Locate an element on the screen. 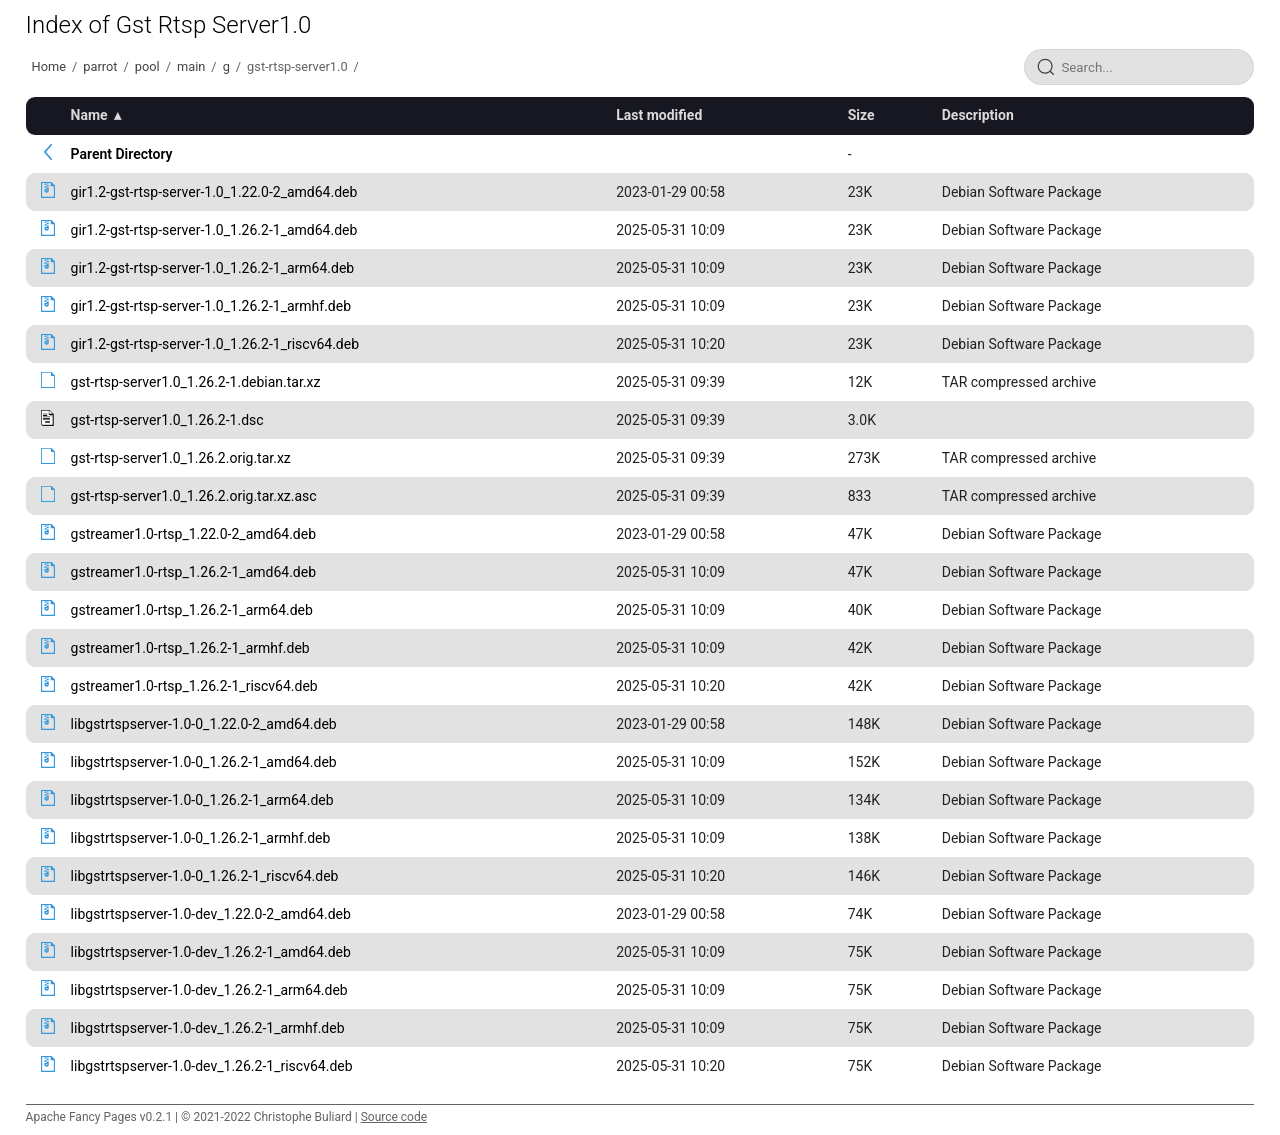 The width and height of the screenshot is (1280, 1135). gir1.2-gst-rtsp-server-1.0_1.26.2-1_riscv64.deb is located at coordinates (215, 344).